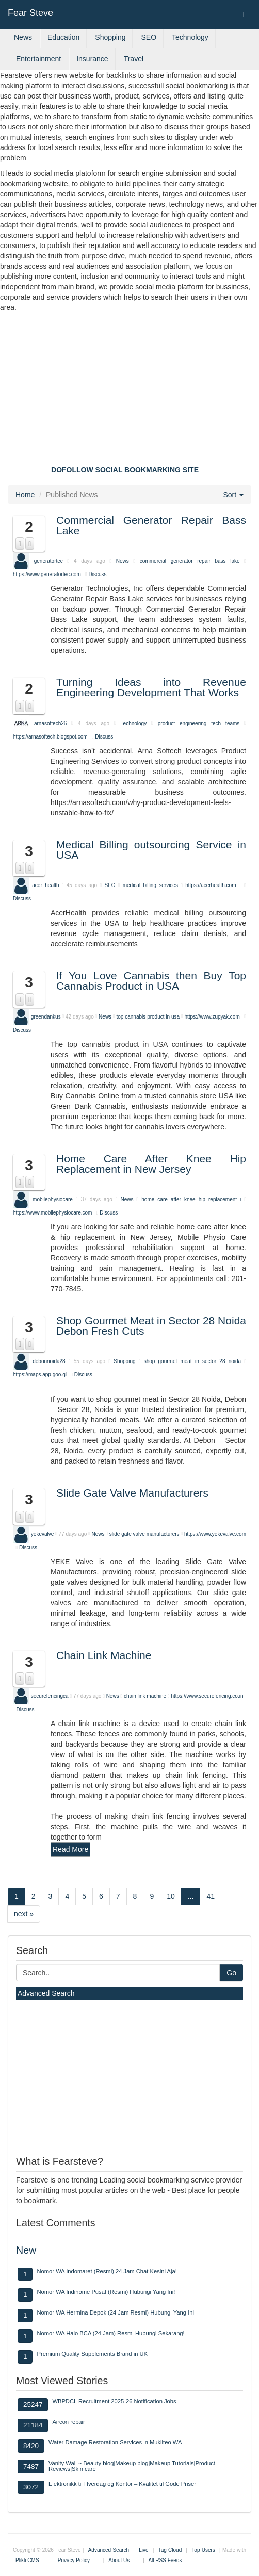  What do you see at coordinates (148, 1016) in the screenshot?
I see `top cannabis product in usa` at bounding box center [148, 1016].